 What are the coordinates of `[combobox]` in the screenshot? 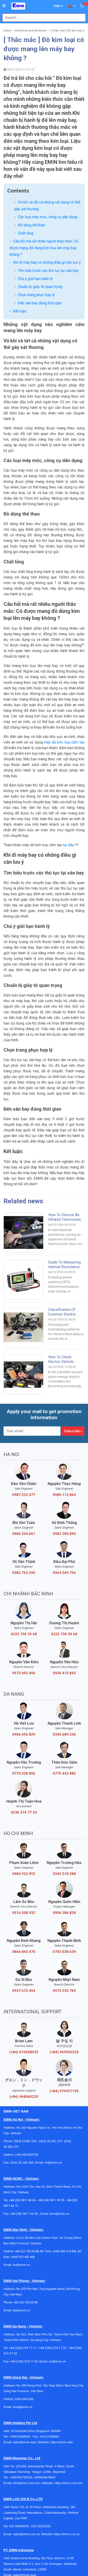 It's located at (41, 18).